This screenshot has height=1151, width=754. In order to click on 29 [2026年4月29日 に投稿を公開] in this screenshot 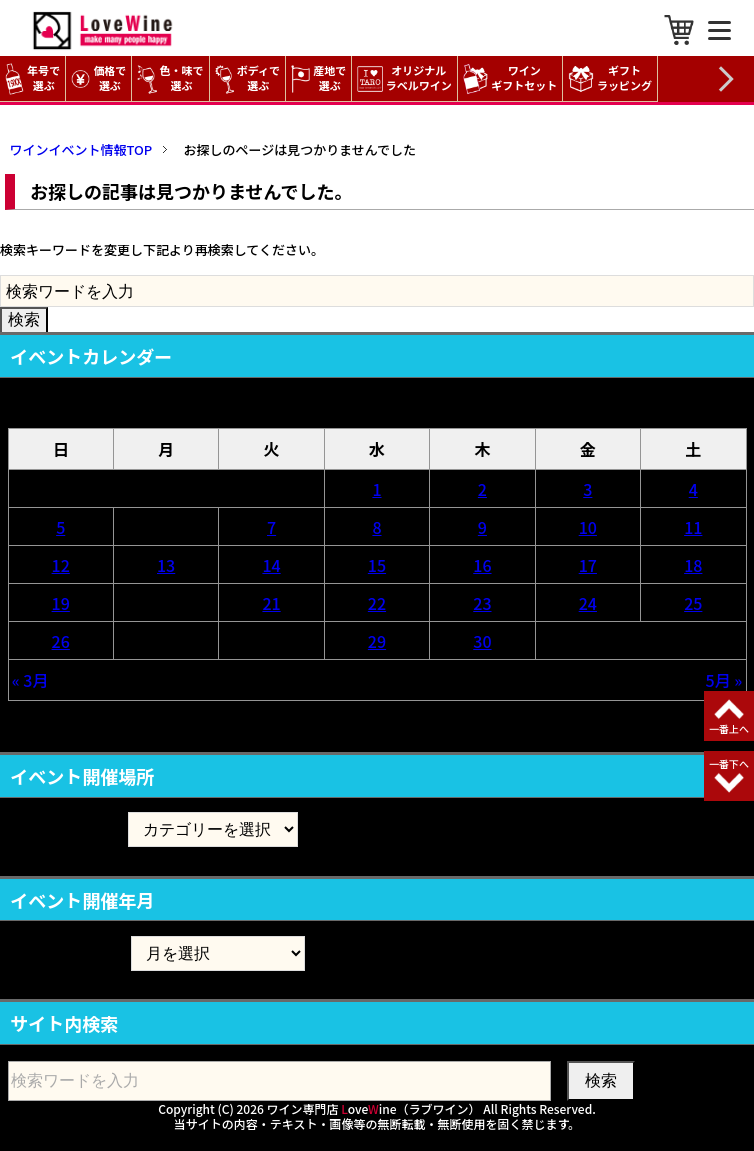, I will do `click(377, 641)`.